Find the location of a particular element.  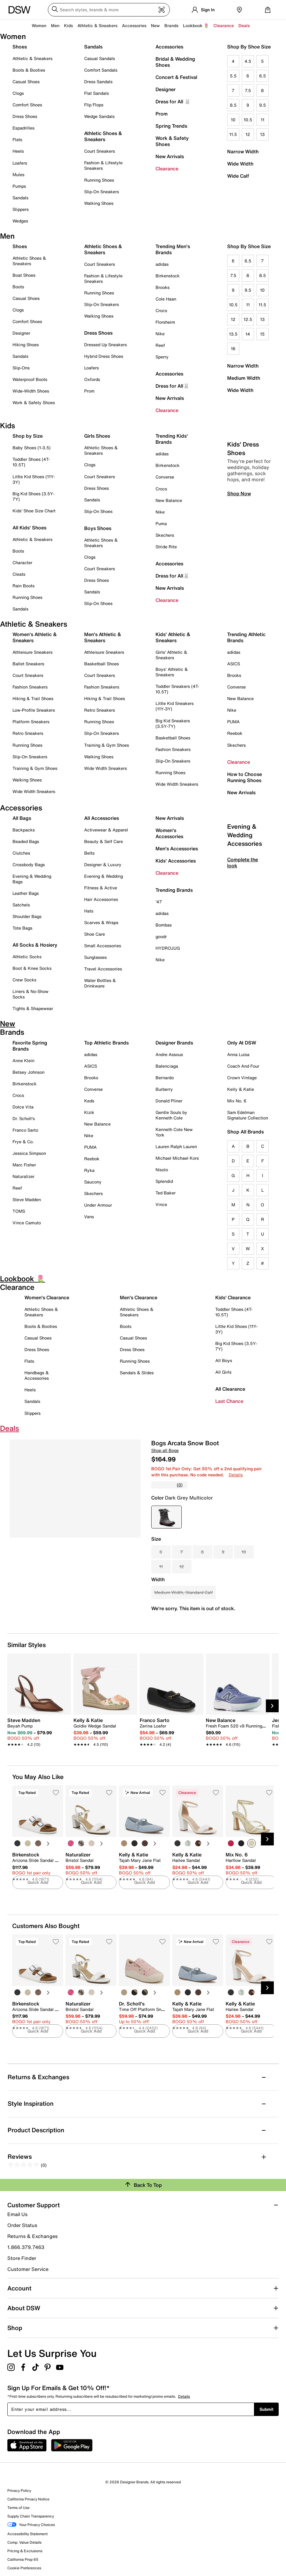

Medium Width is located at coordinates (243, 378).